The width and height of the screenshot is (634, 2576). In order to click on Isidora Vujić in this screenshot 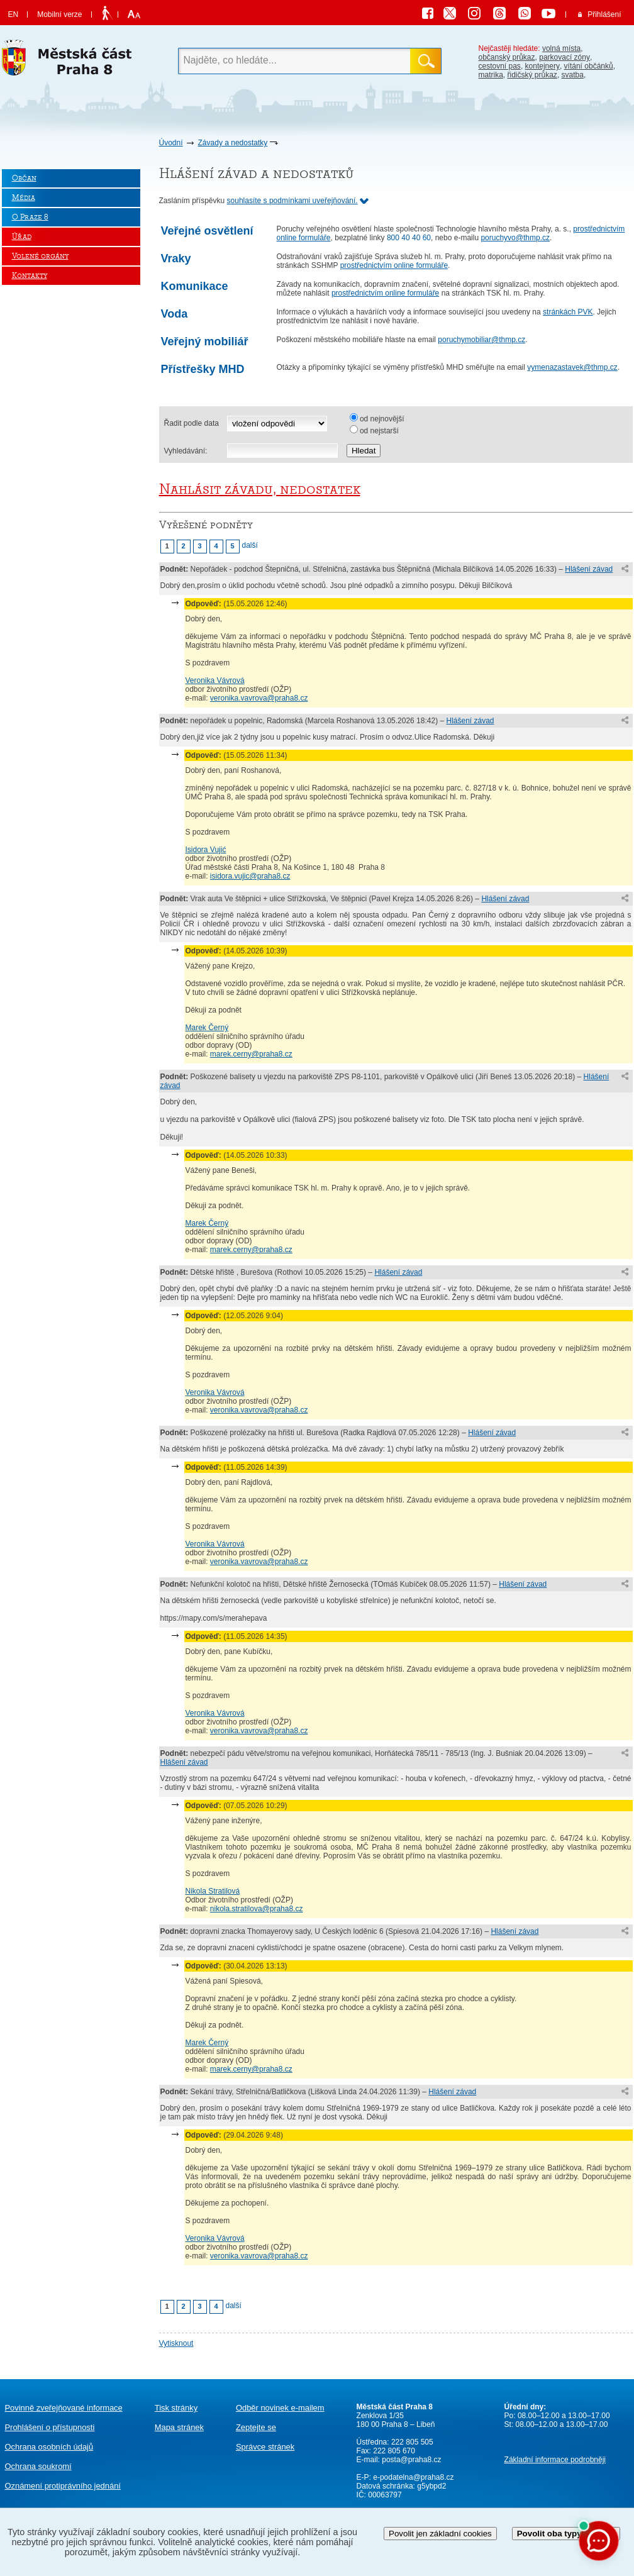, I will do `click(206, 849)`.